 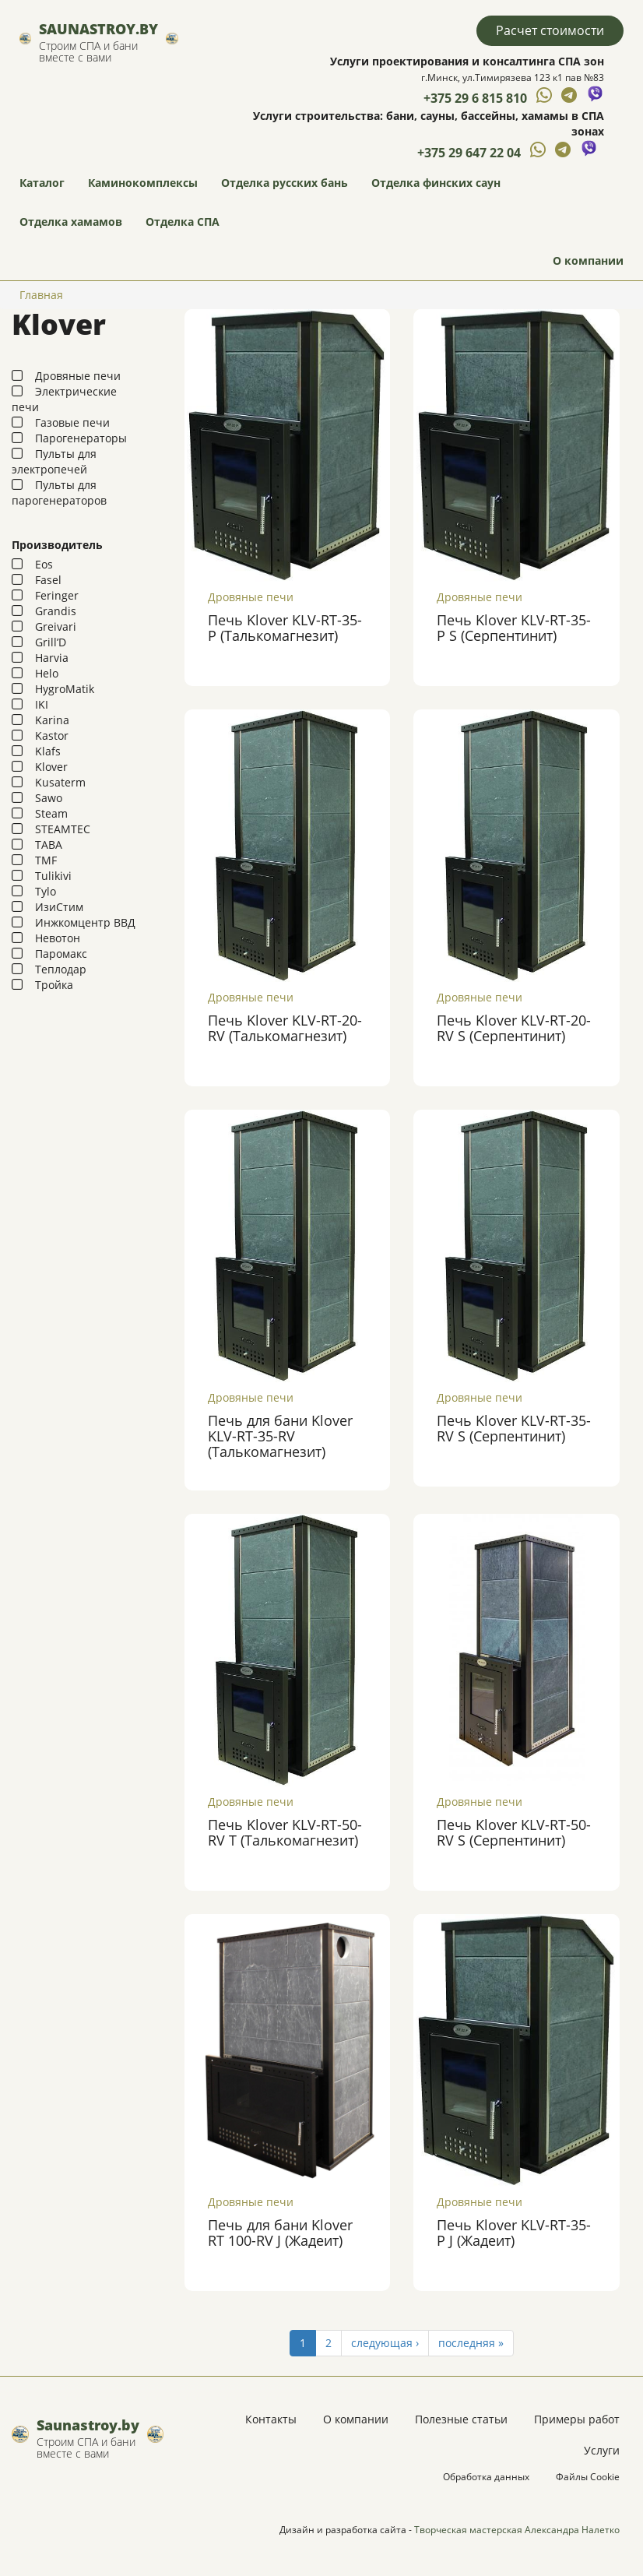 I want to click on TMF, so click(x=46, y=860).